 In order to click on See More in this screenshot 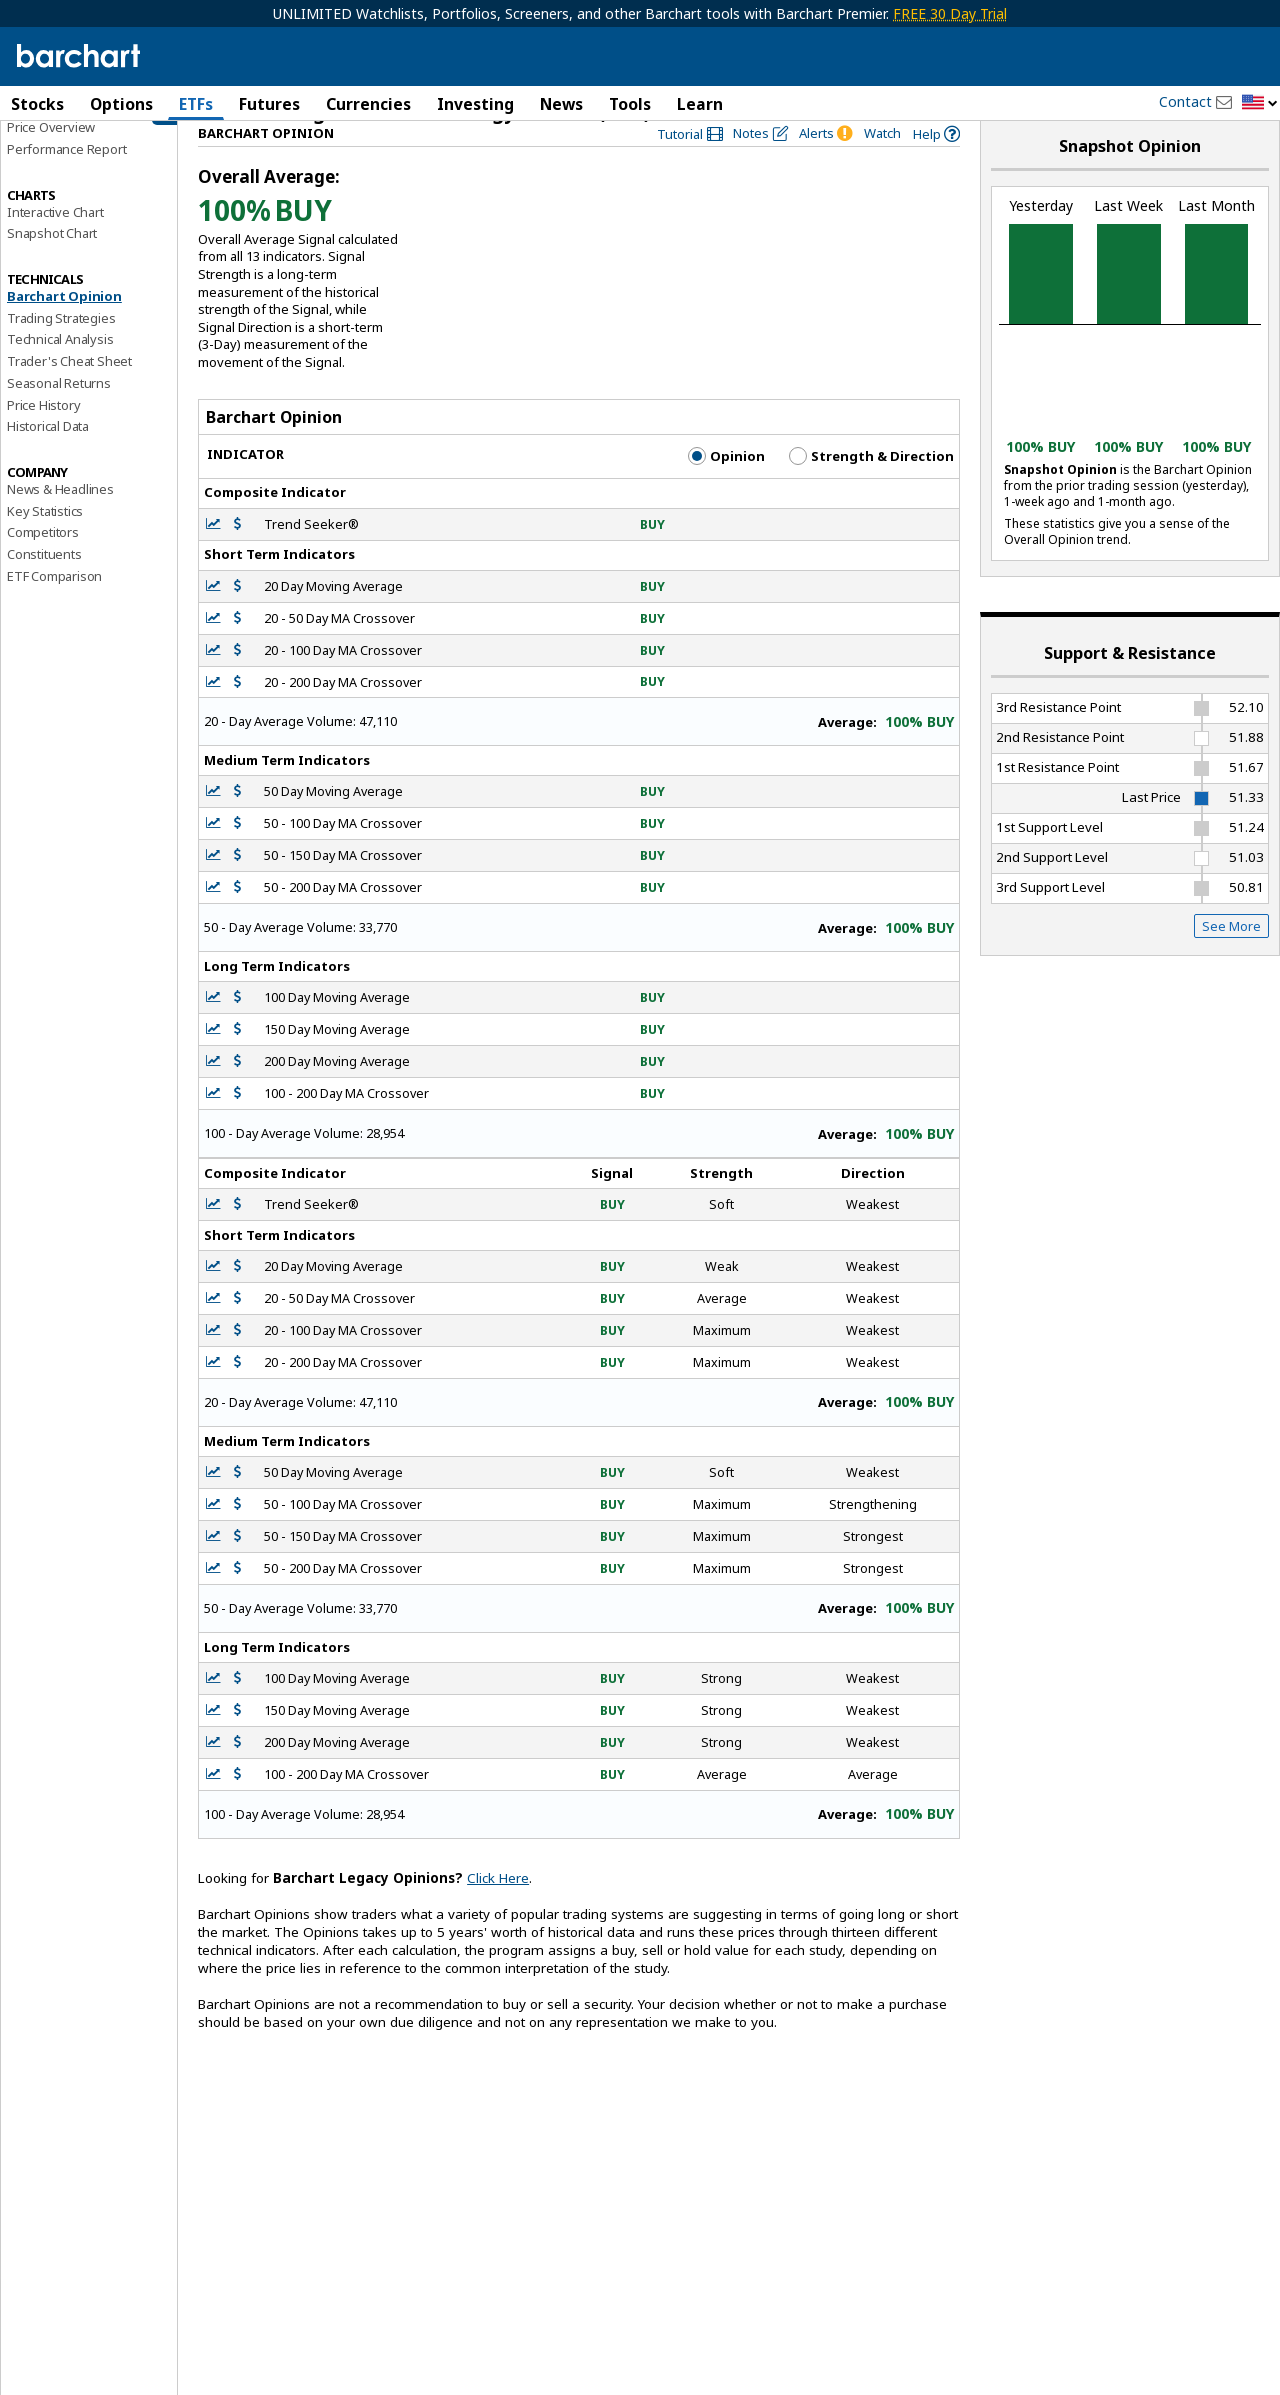, I will do `click(1231, 955)`.